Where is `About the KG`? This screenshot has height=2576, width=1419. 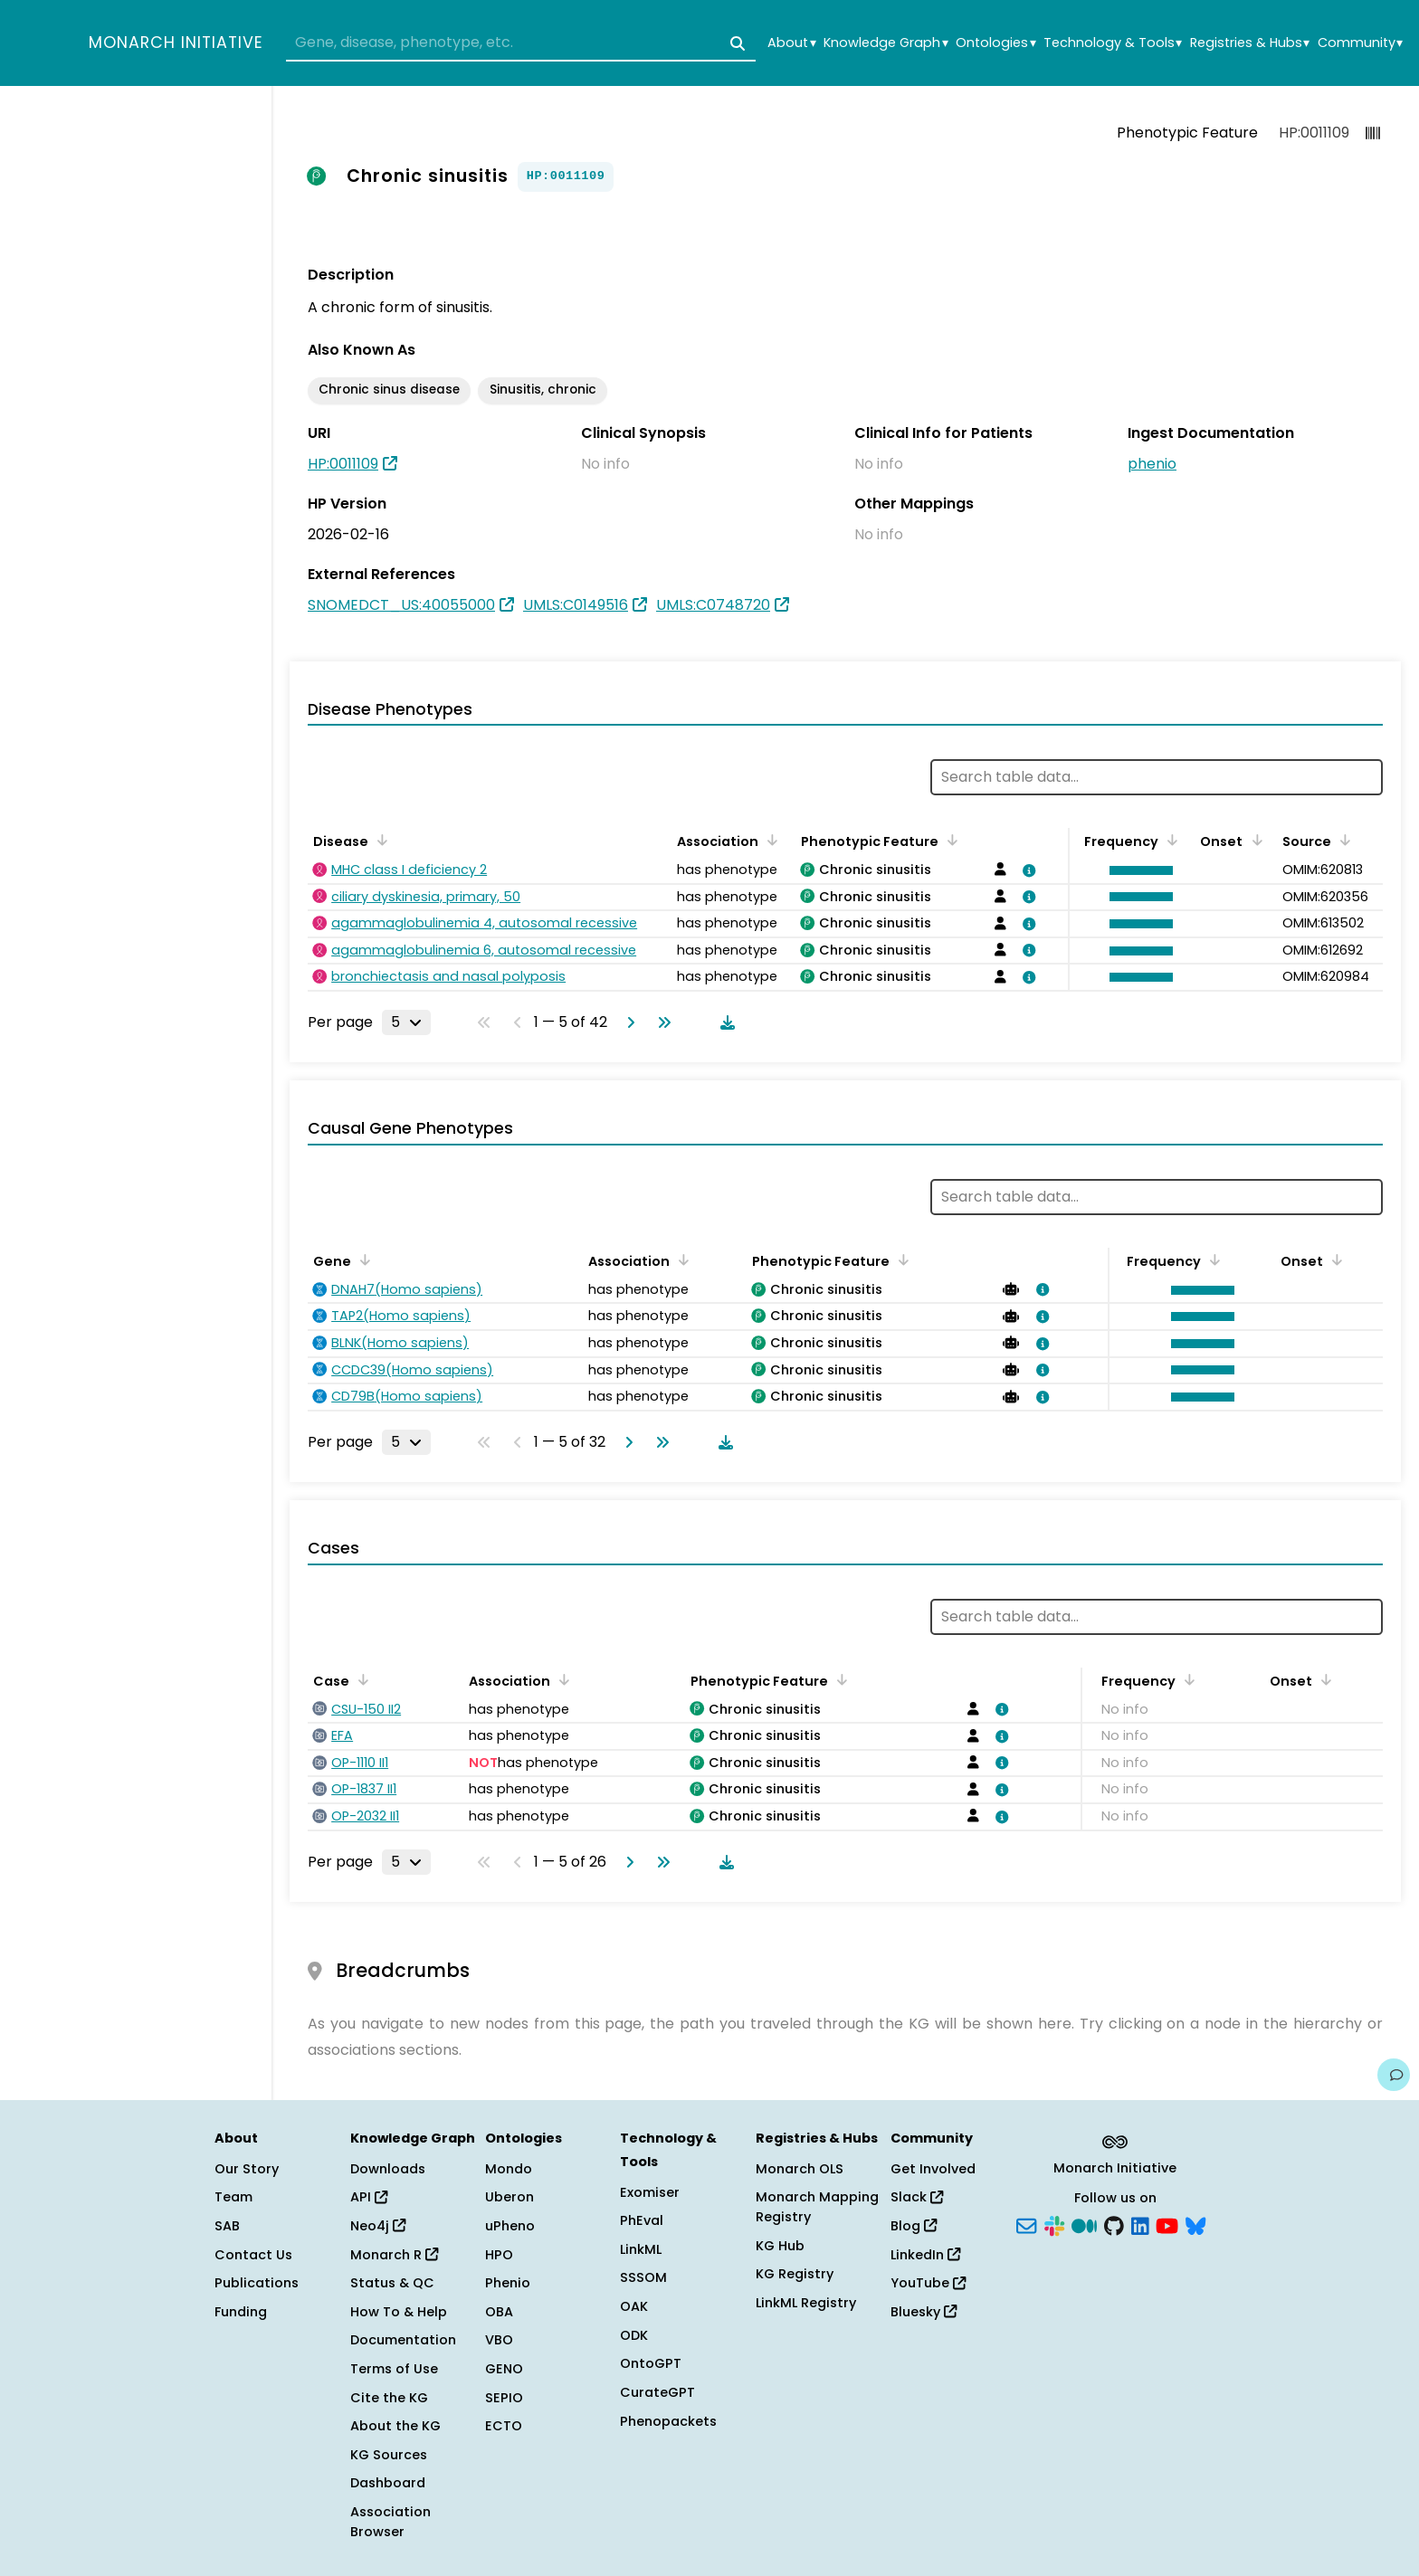 About the KG is located at coordinates (395, 2426).